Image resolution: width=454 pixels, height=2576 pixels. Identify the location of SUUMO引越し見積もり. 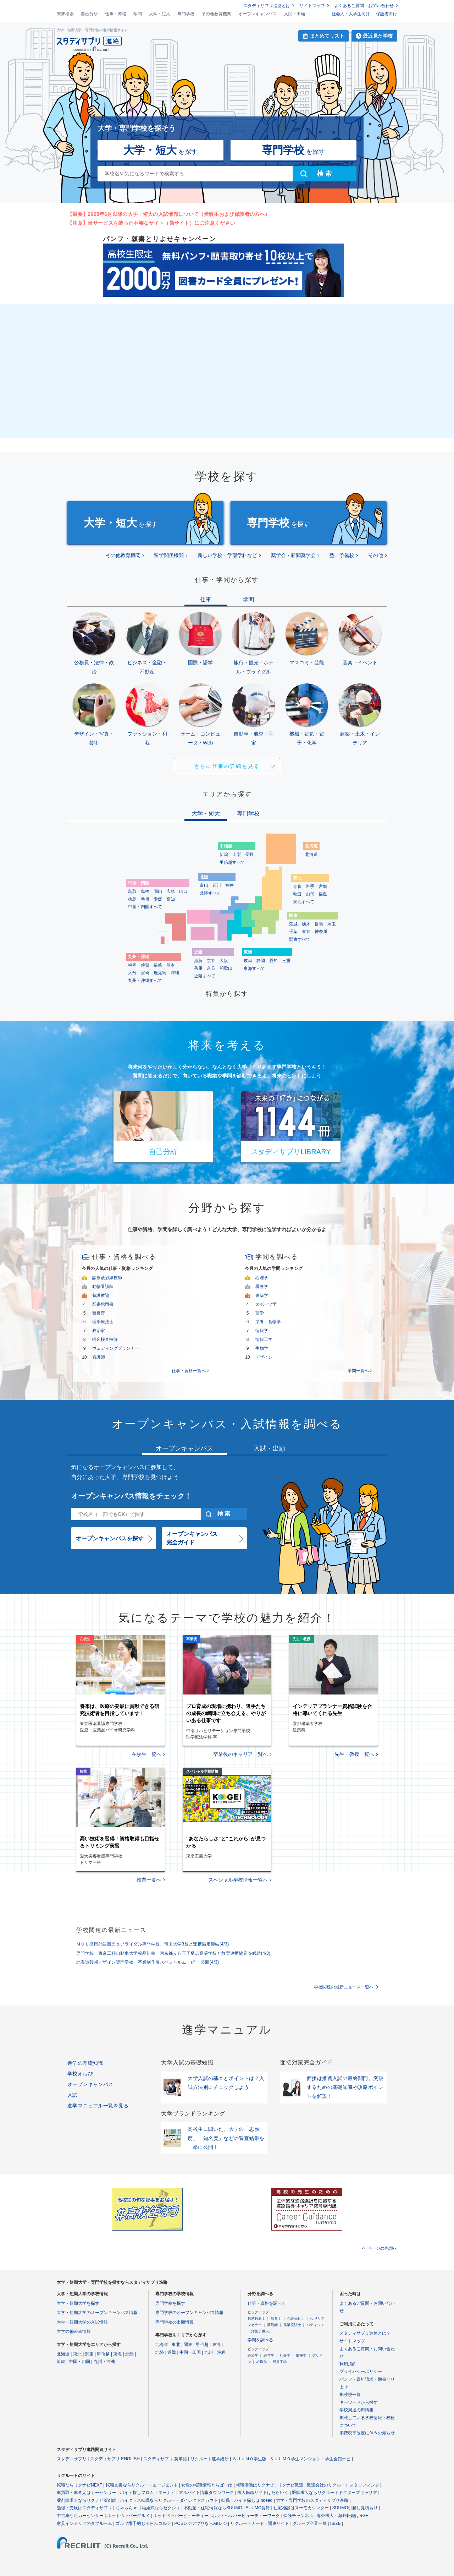
(355, 2507).